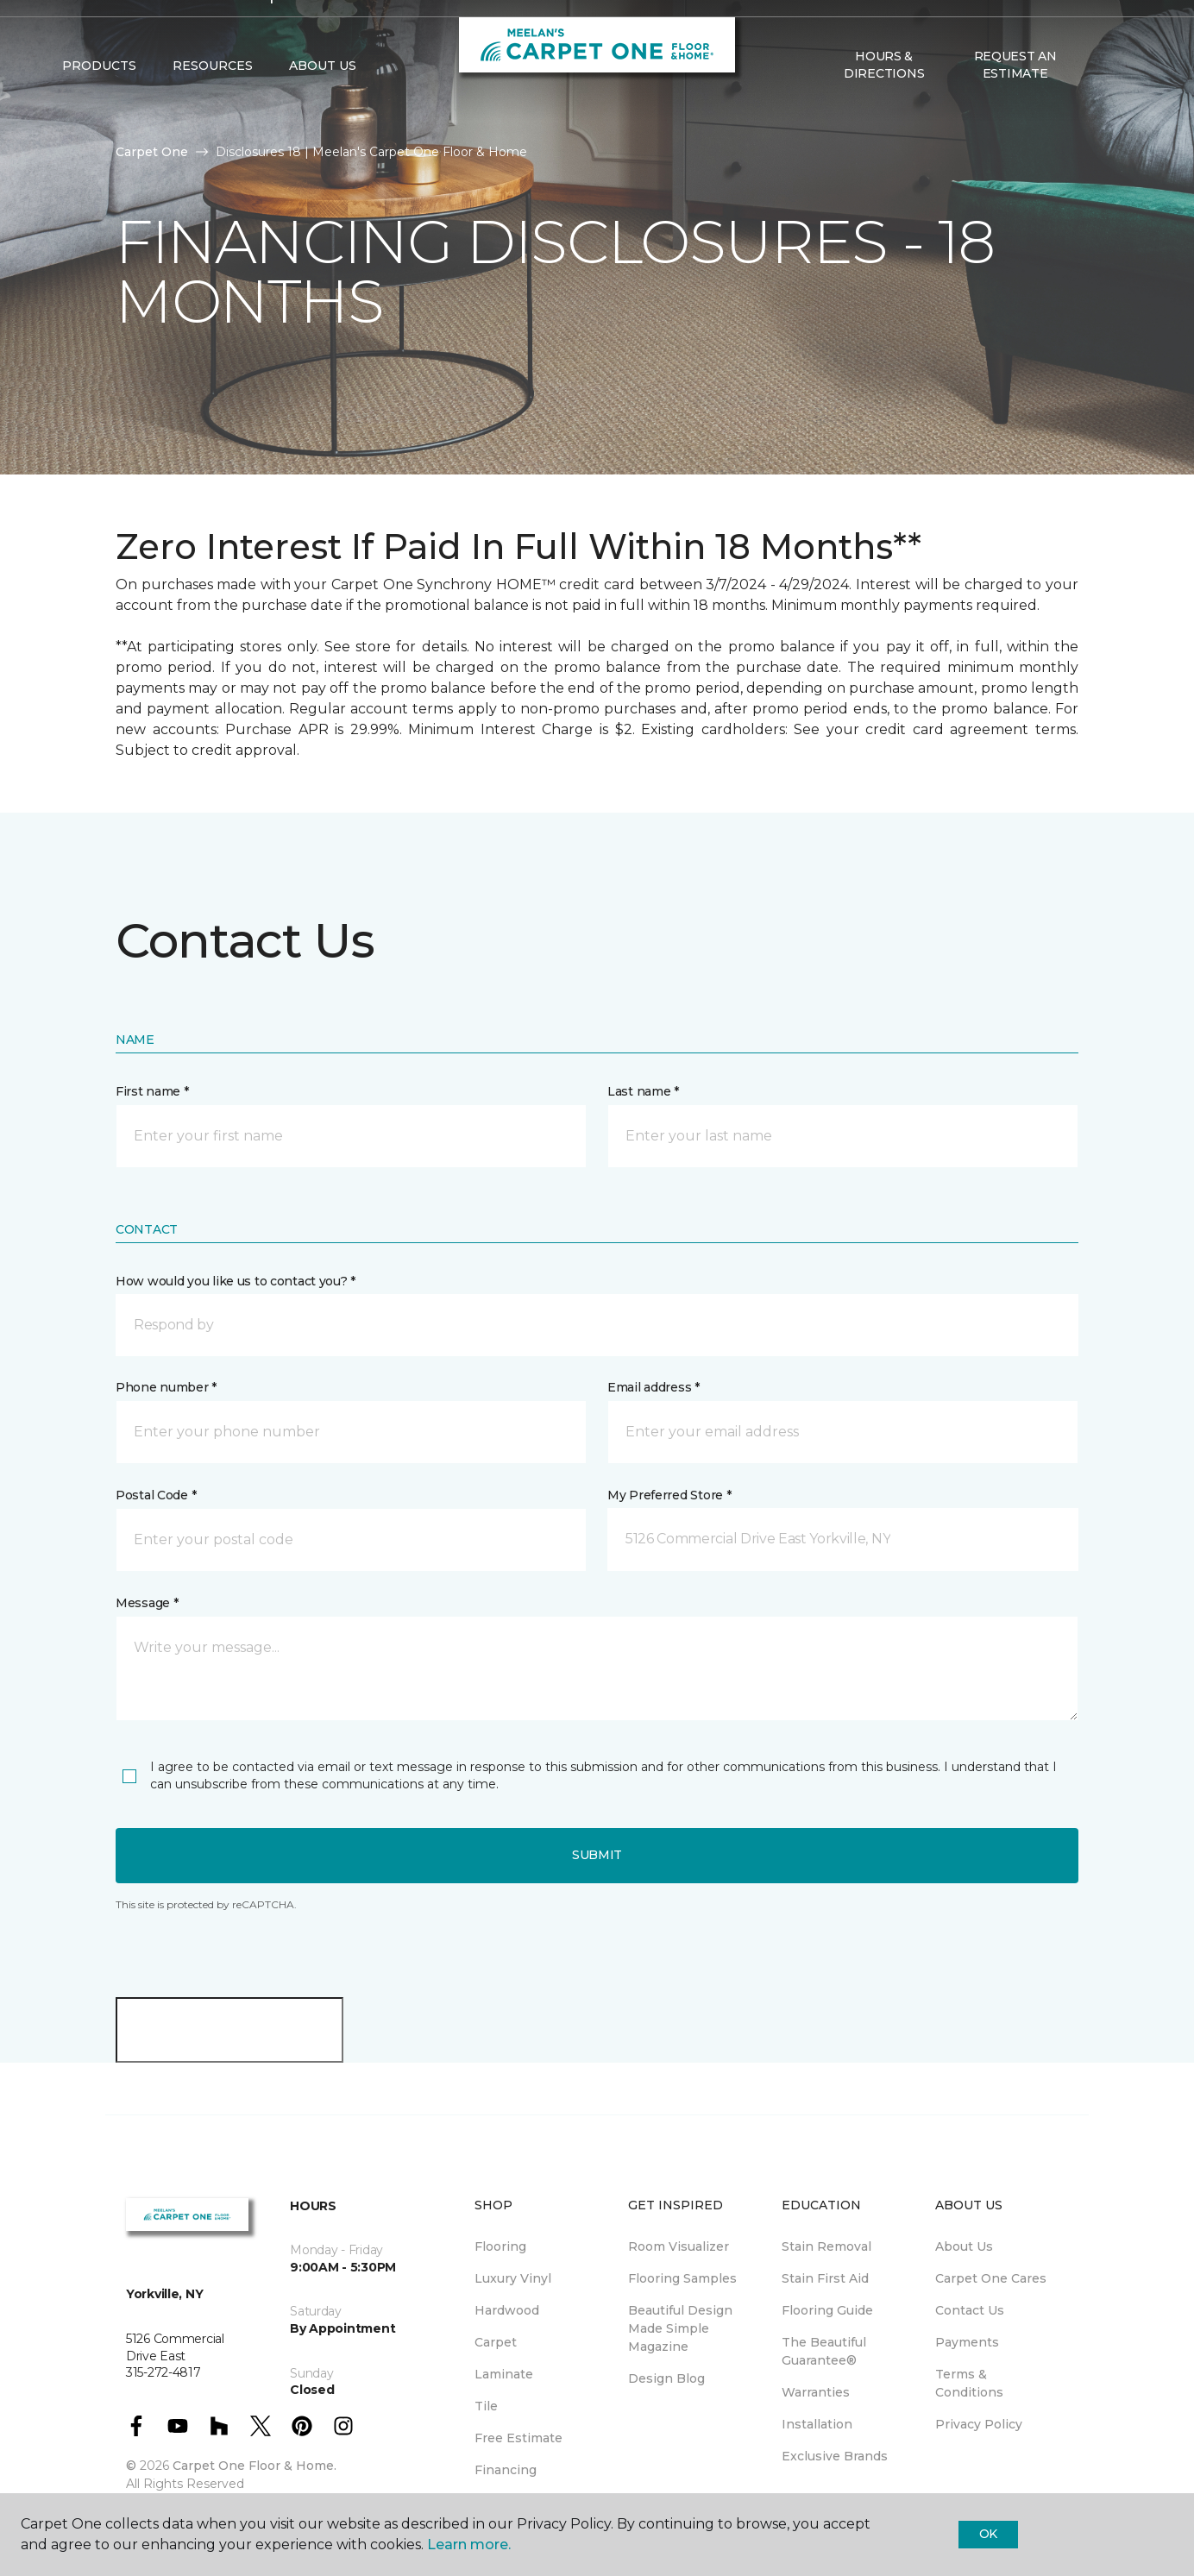 This screenshot has width=1194, height=2576. What do you see at coordinates (152, 1091) in the screenshot?
I see `First name *` at bounding box center [152, 1091].